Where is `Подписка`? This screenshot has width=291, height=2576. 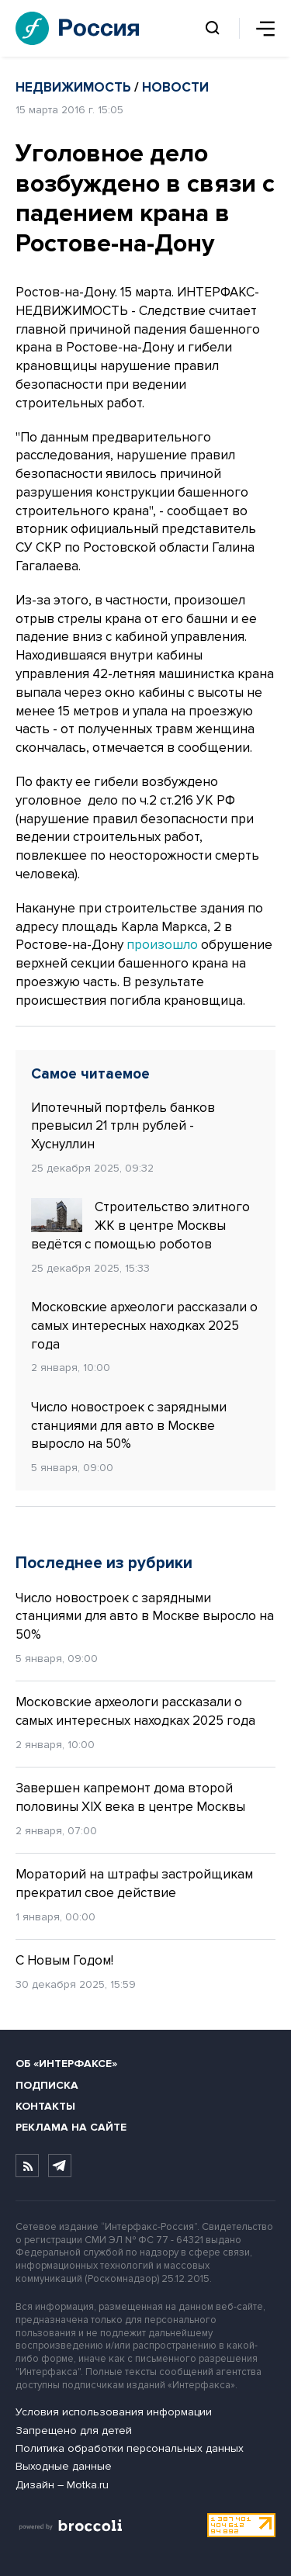 Подписка is located at coordinates (47, 2085).